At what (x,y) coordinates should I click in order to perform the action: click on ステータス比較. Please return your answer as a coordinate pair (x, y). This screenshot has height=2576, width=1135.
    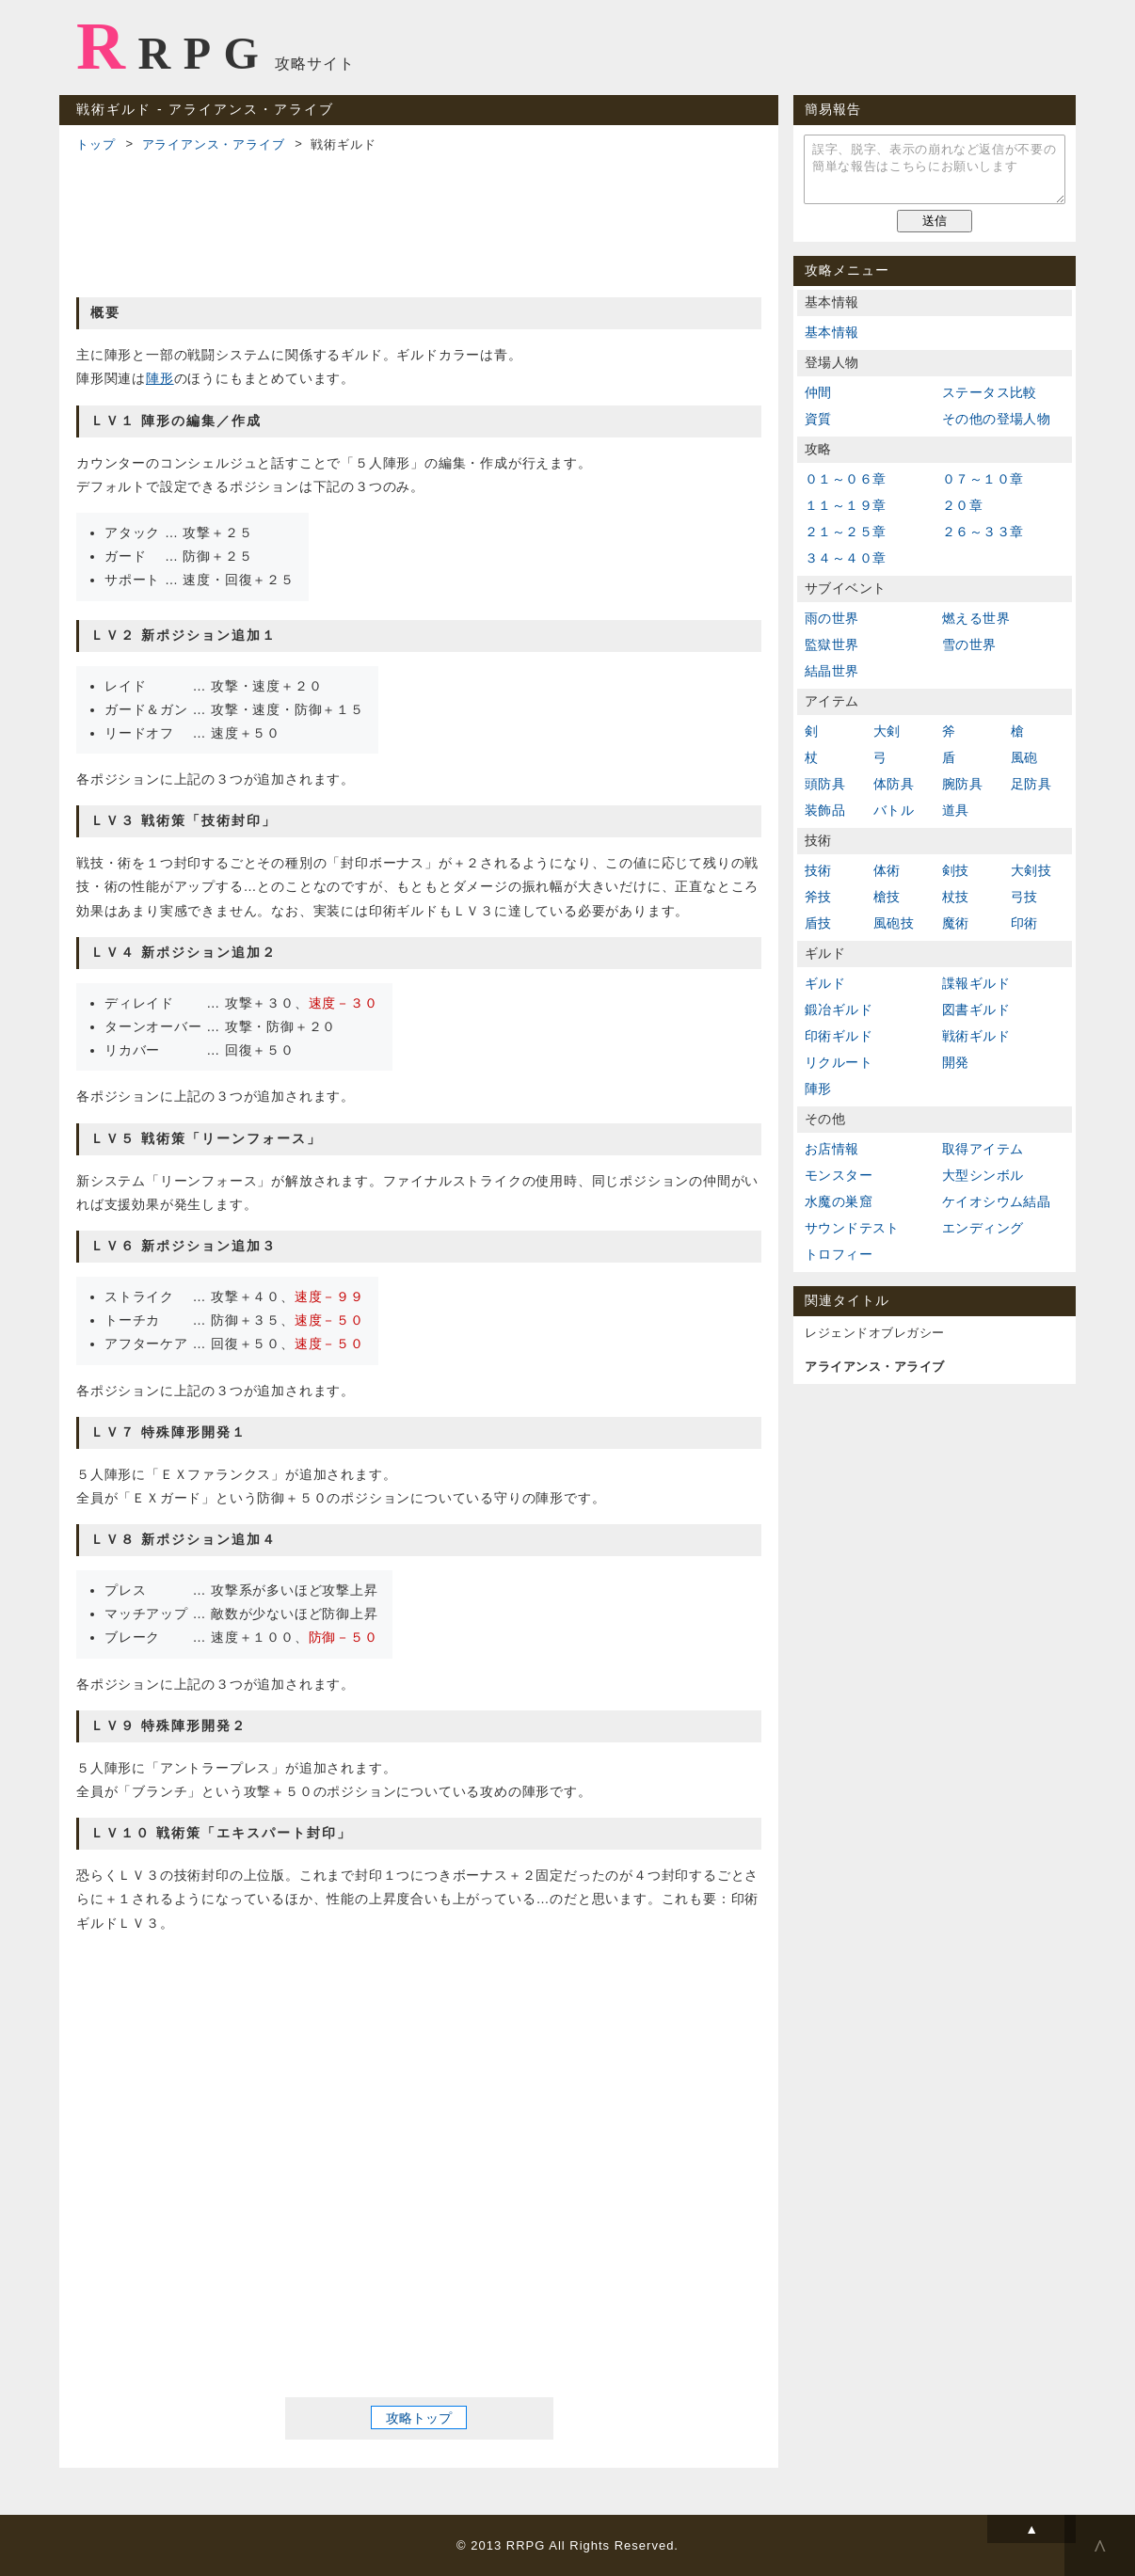
    Looking at the image, I should click on (989, 392).